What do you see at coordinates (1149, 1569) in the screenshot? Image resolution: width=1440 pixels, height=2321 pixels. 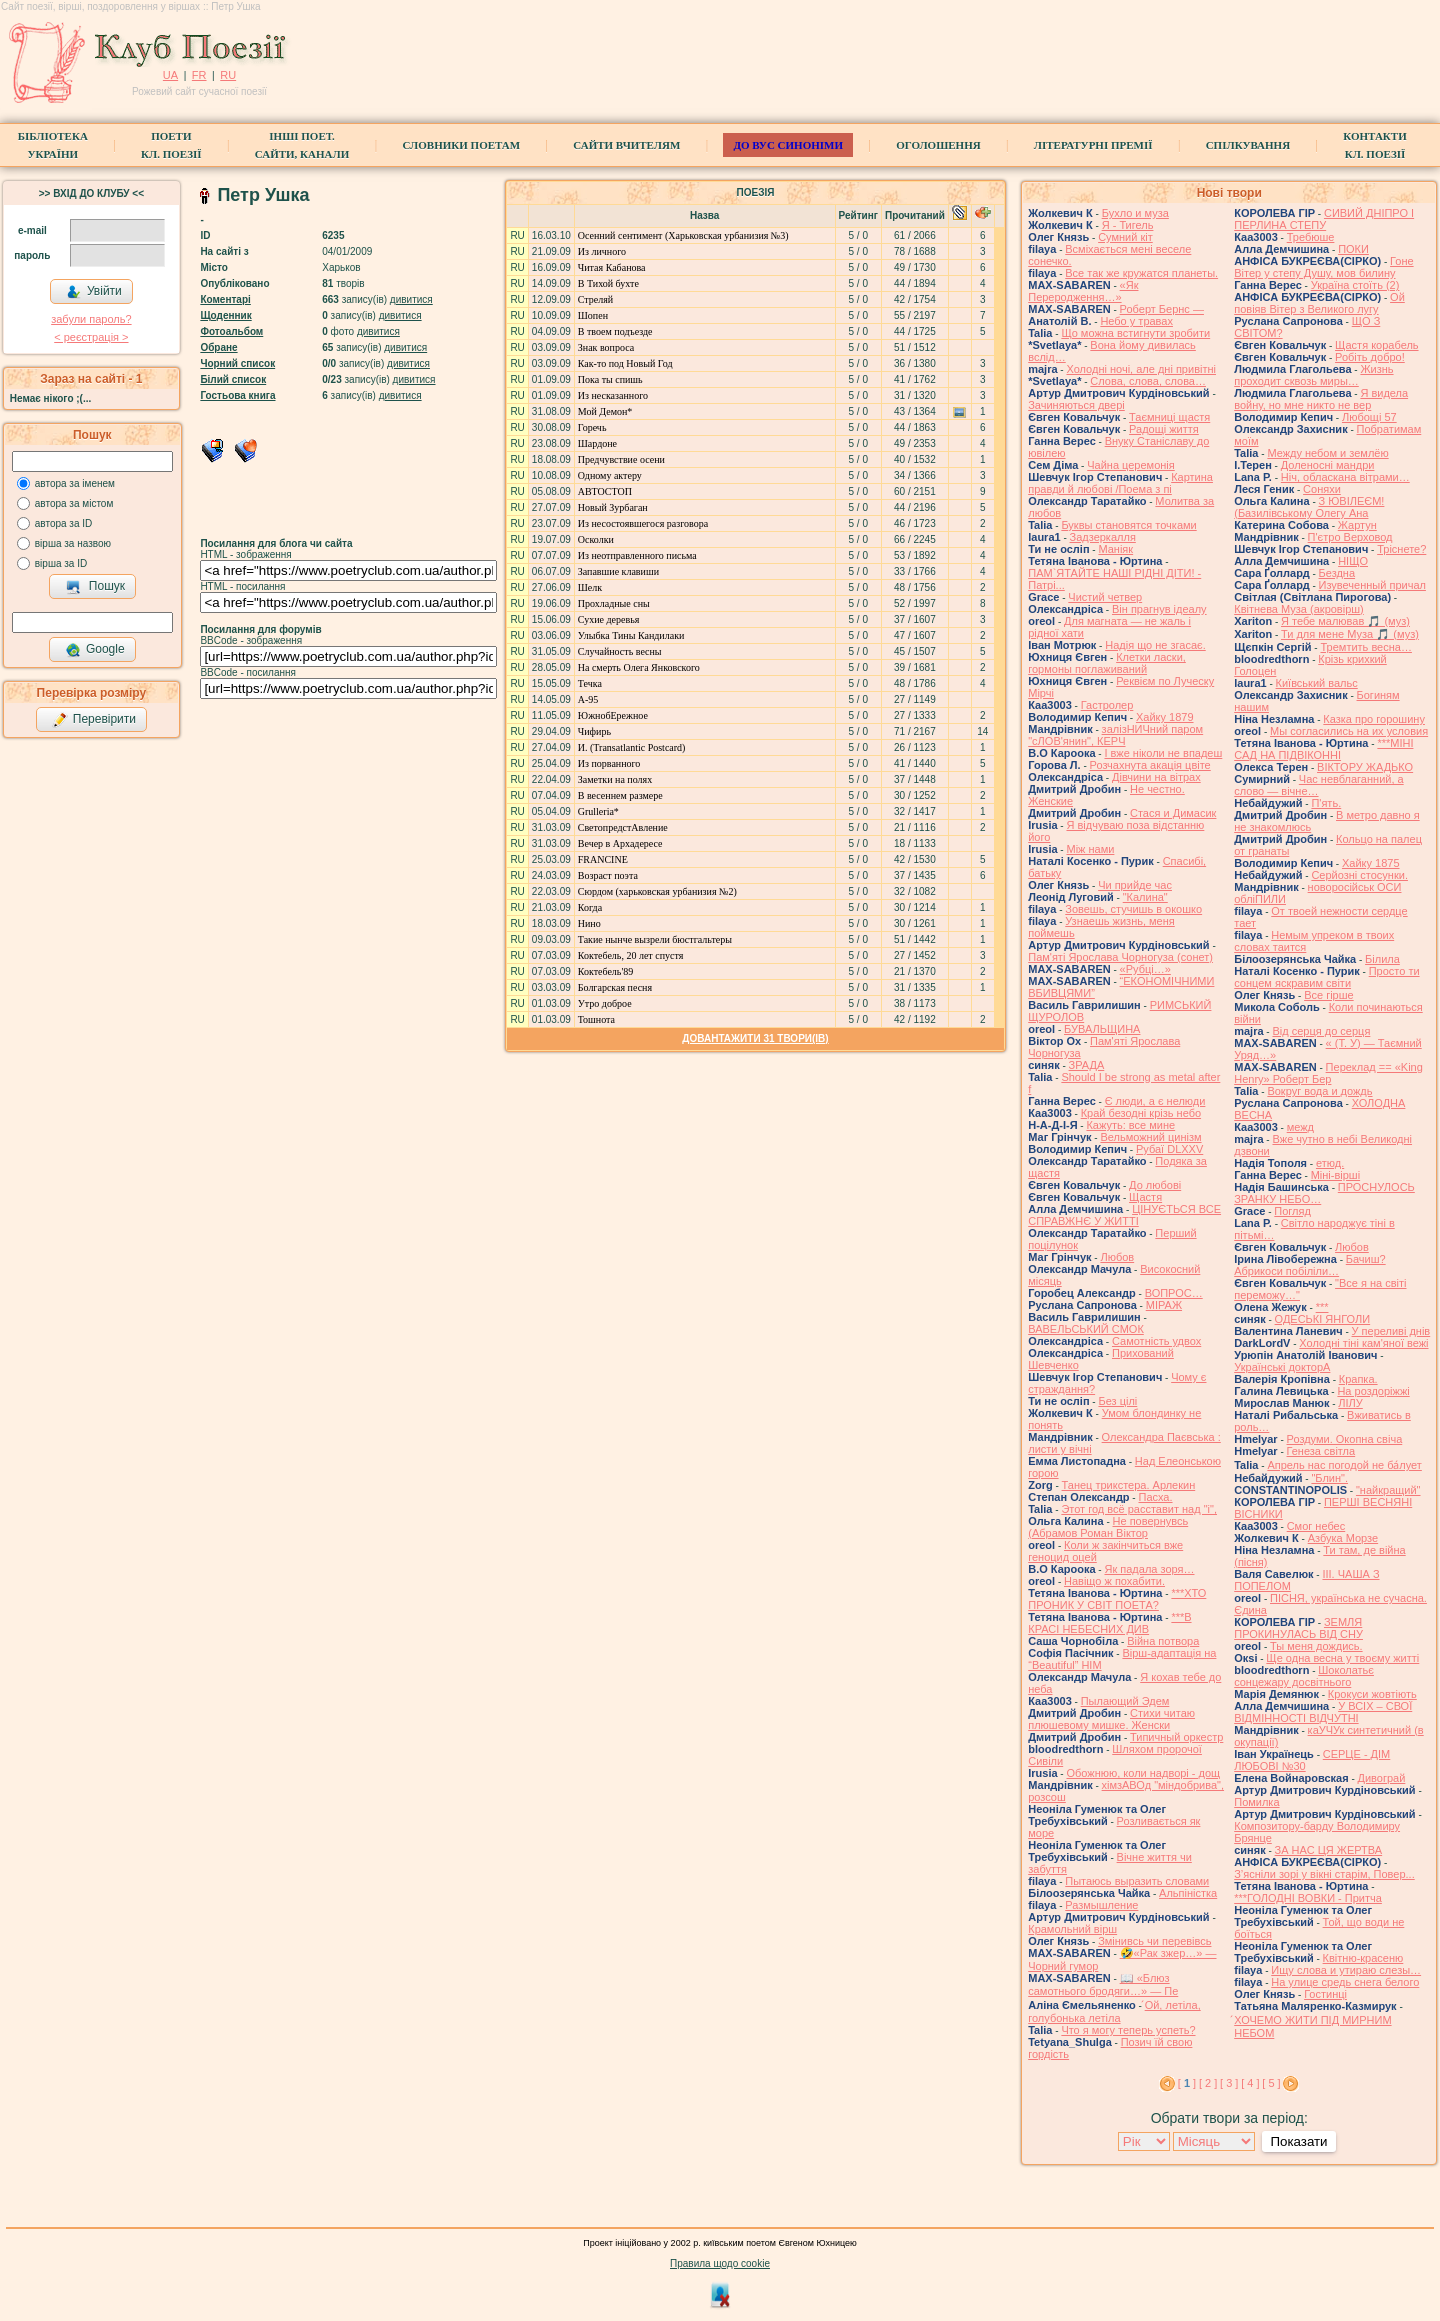 I see `Як падала зоря…` at bounding box center [1149, 1569].